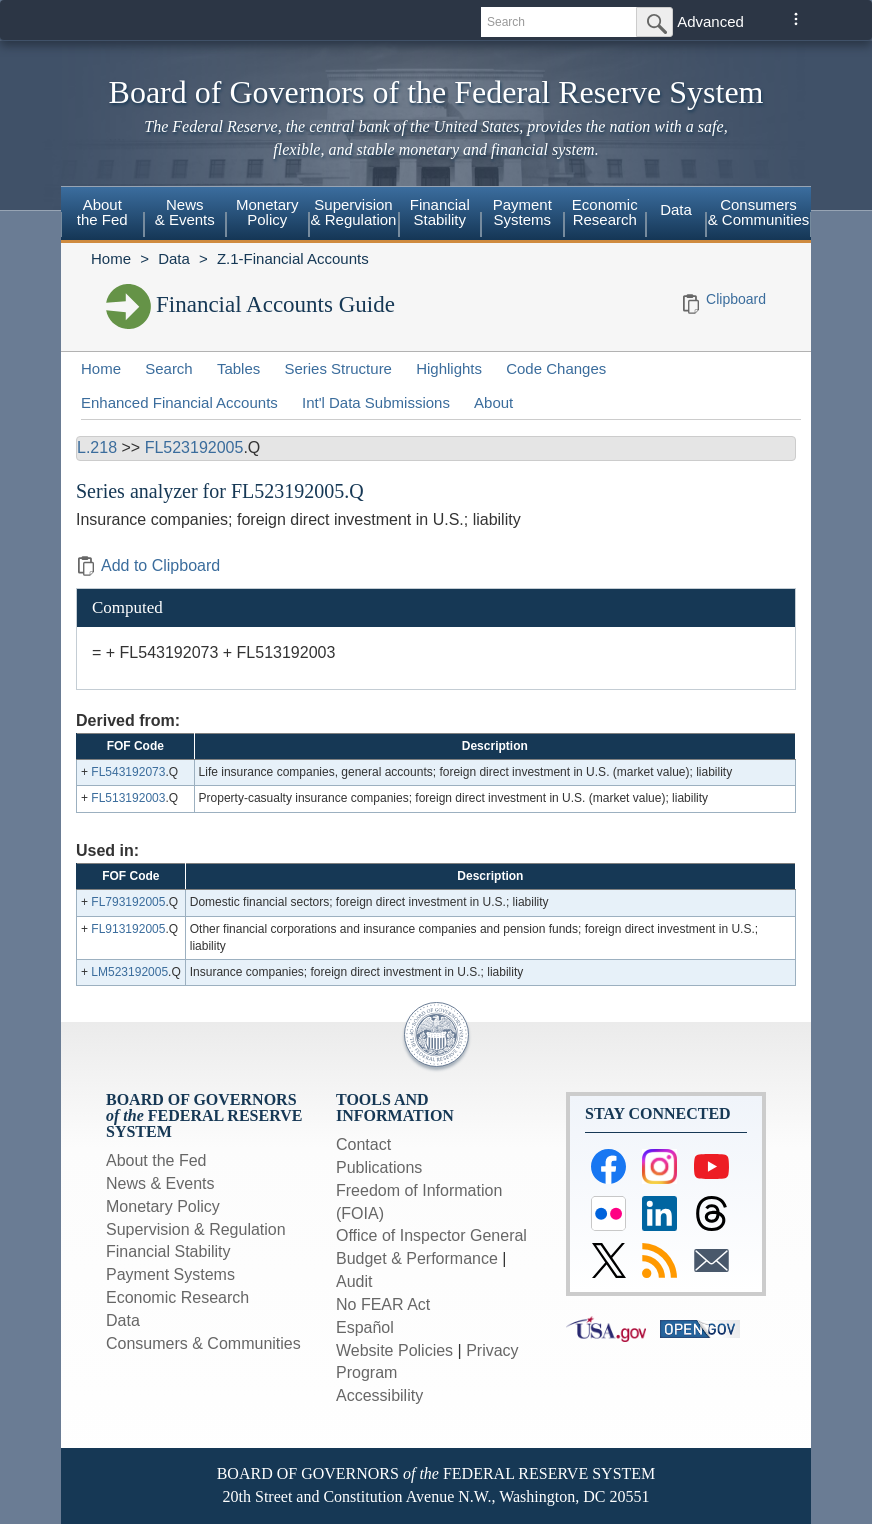  I want to click on Audit, so click(354, 1281).